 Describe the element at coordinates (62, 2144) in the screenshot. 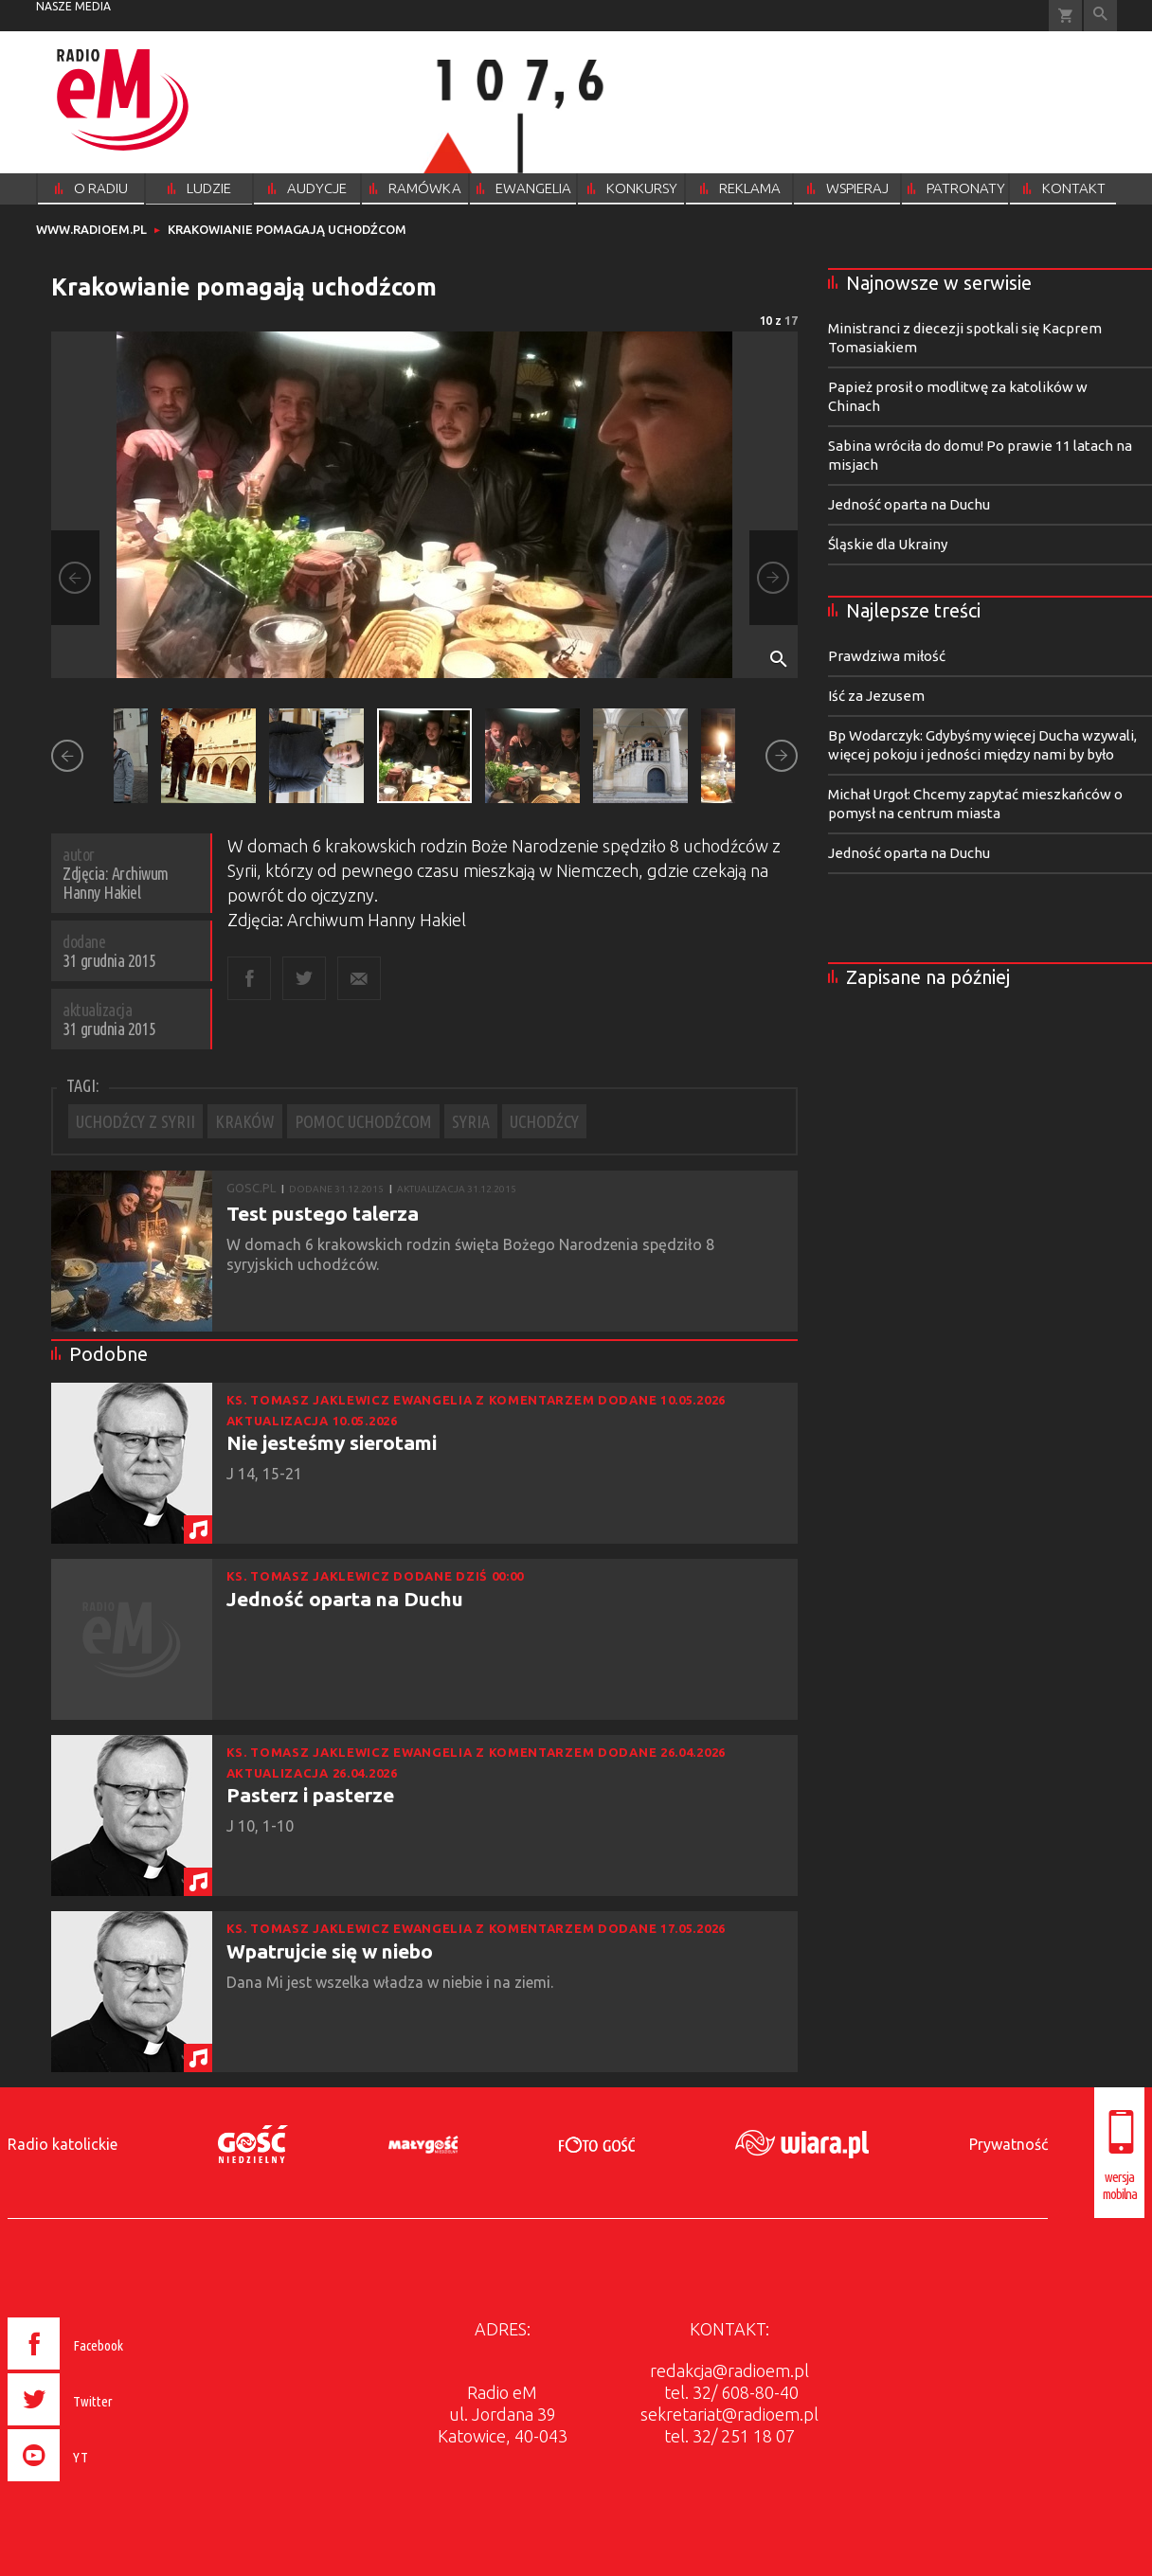

I see `Radio katolickie` at that location.